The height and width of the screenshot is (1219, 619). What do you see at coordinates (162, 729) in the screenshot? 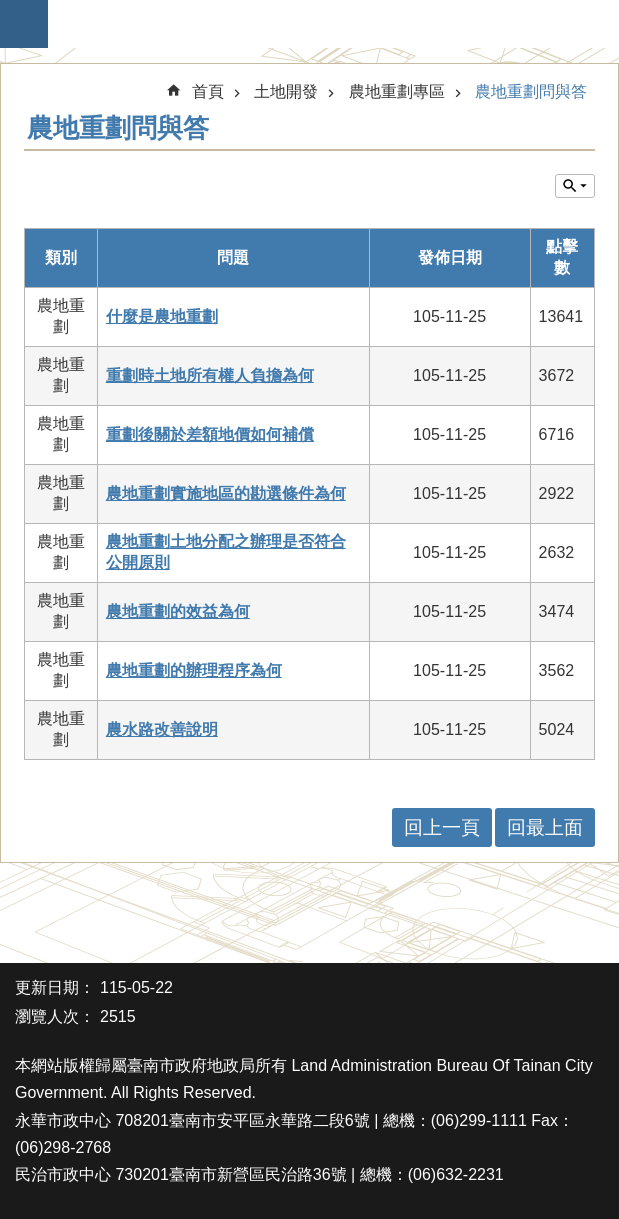
I see `農水路改善說明` at bounding box center [162, 729].